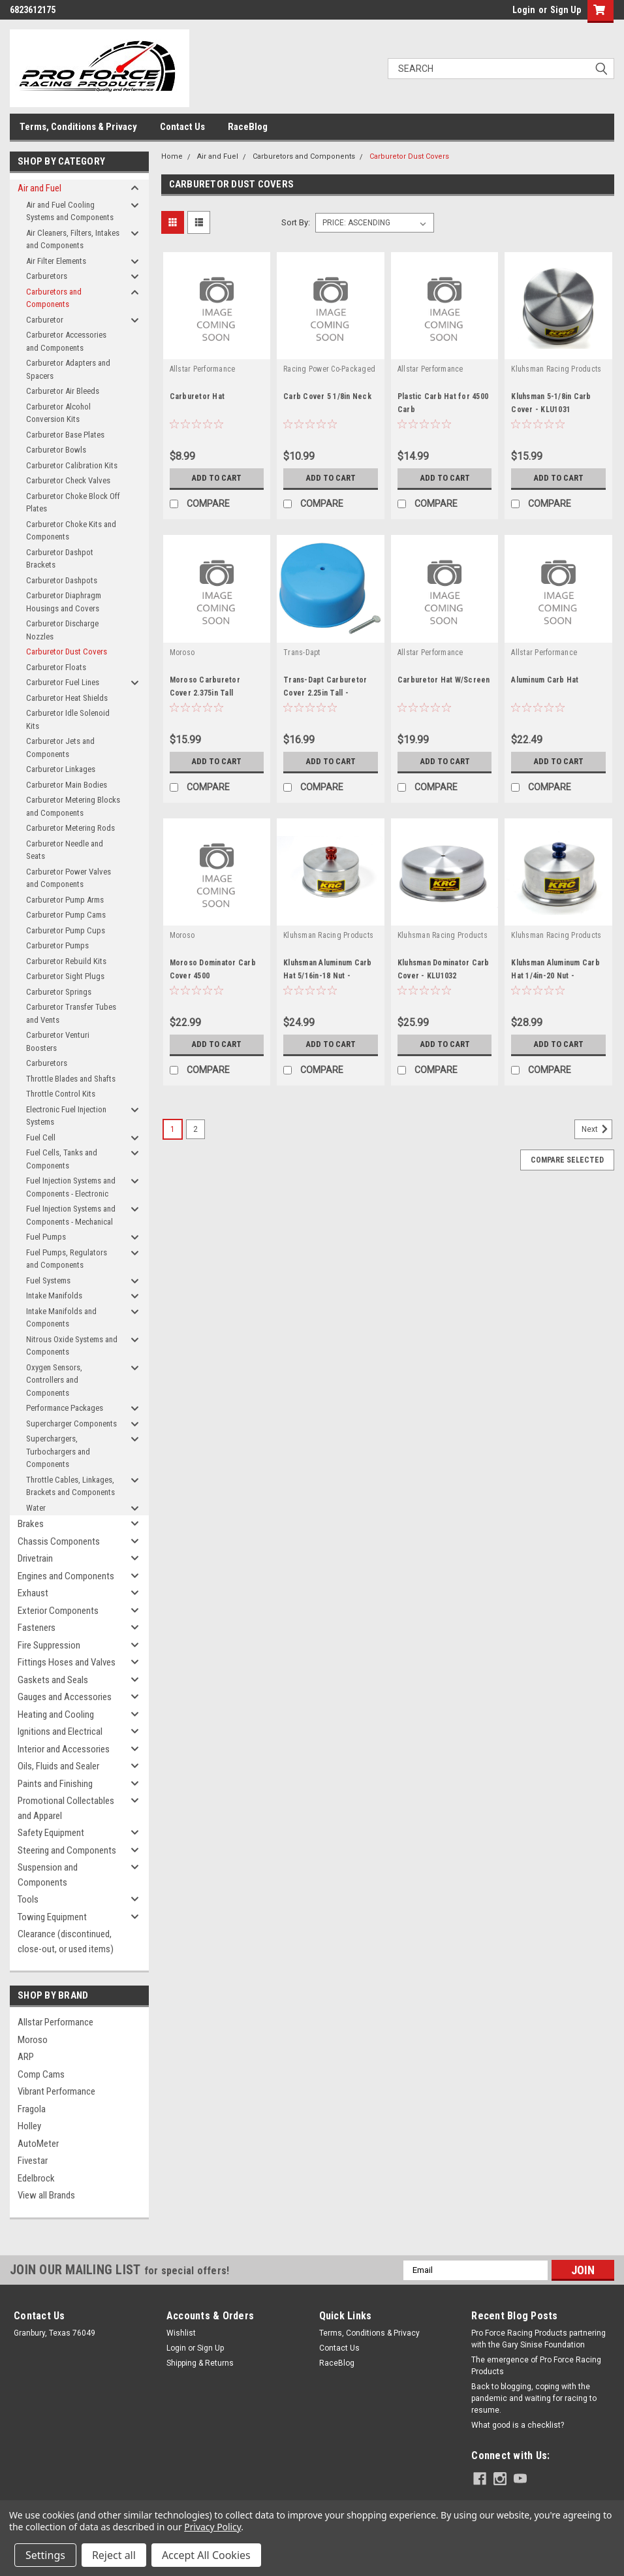 This screenshot has width=624, height=2576. I want to click on Oils, Fluids and Sealer, so click(58, 1766).